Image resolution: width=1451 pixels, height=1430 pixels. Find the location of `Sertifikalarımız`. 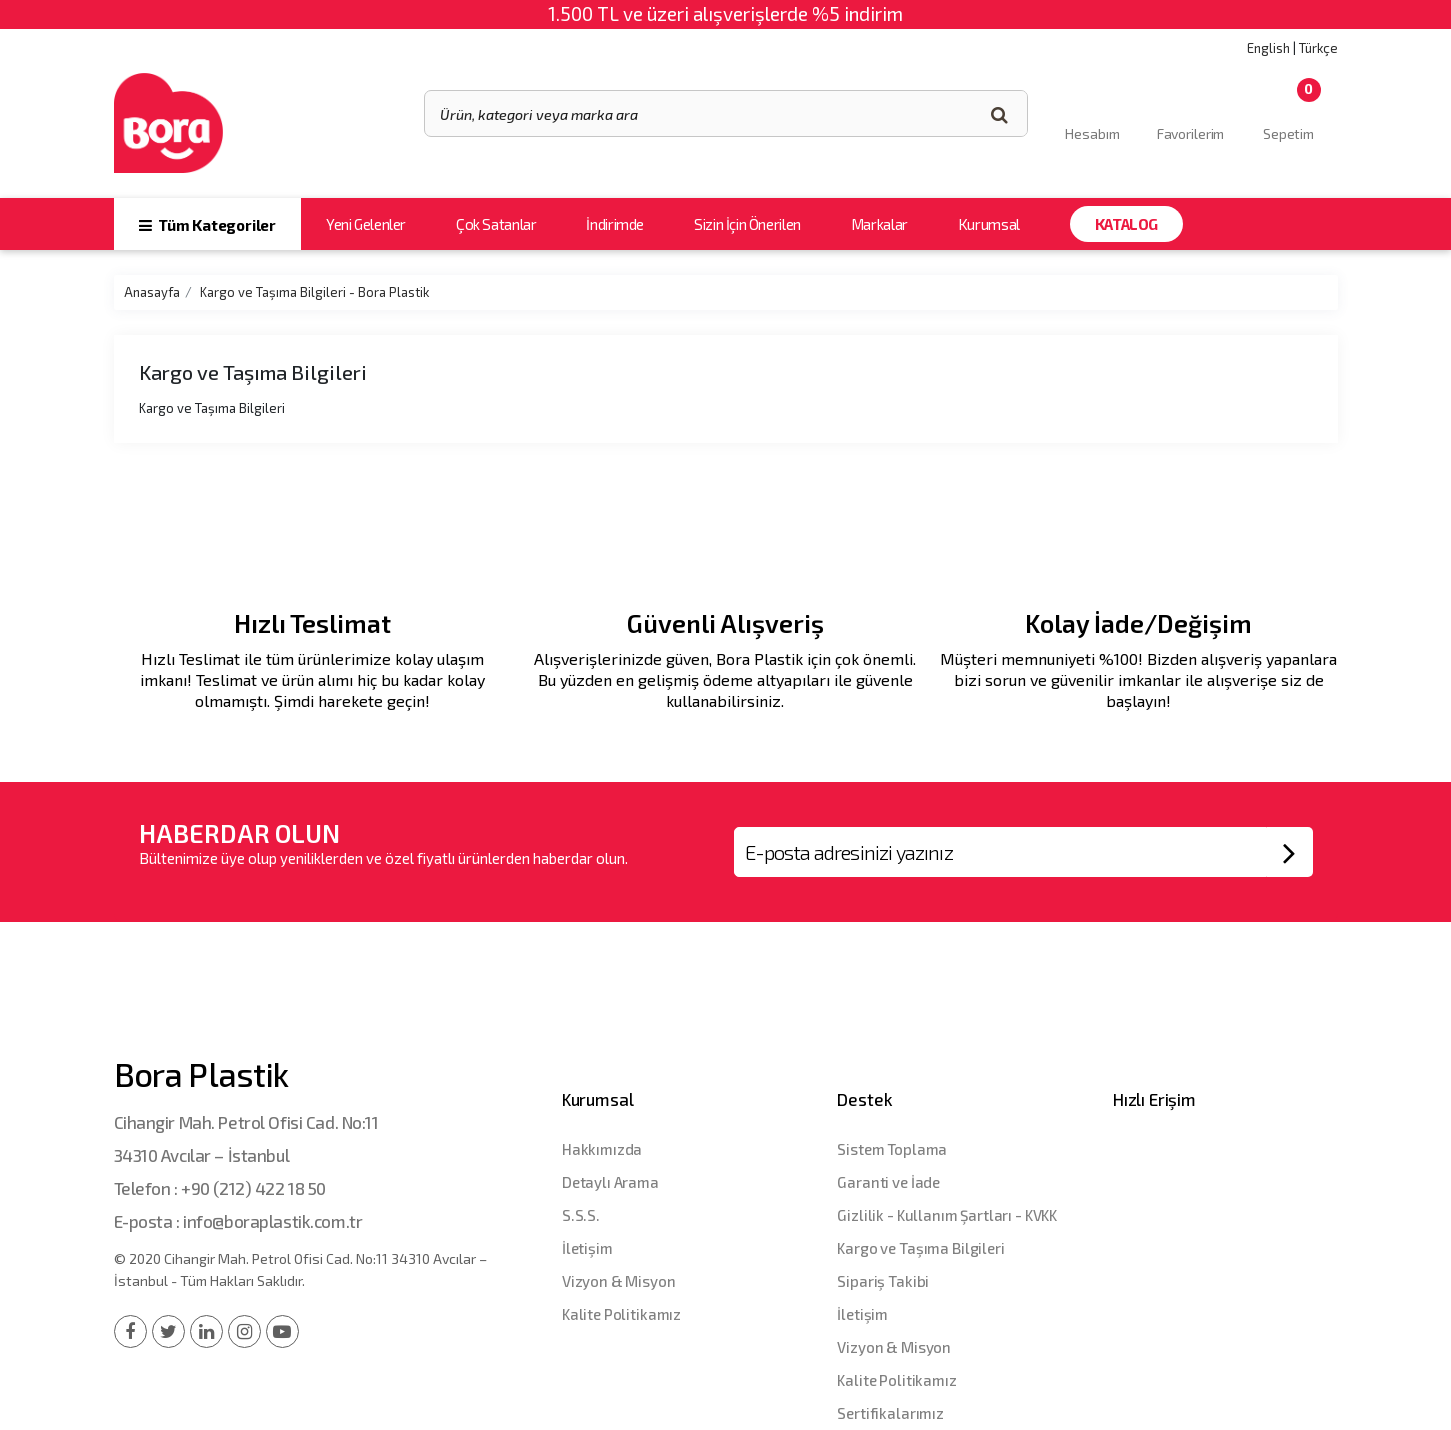

Sertifikalarımız is located at coordinates (890, 1413).